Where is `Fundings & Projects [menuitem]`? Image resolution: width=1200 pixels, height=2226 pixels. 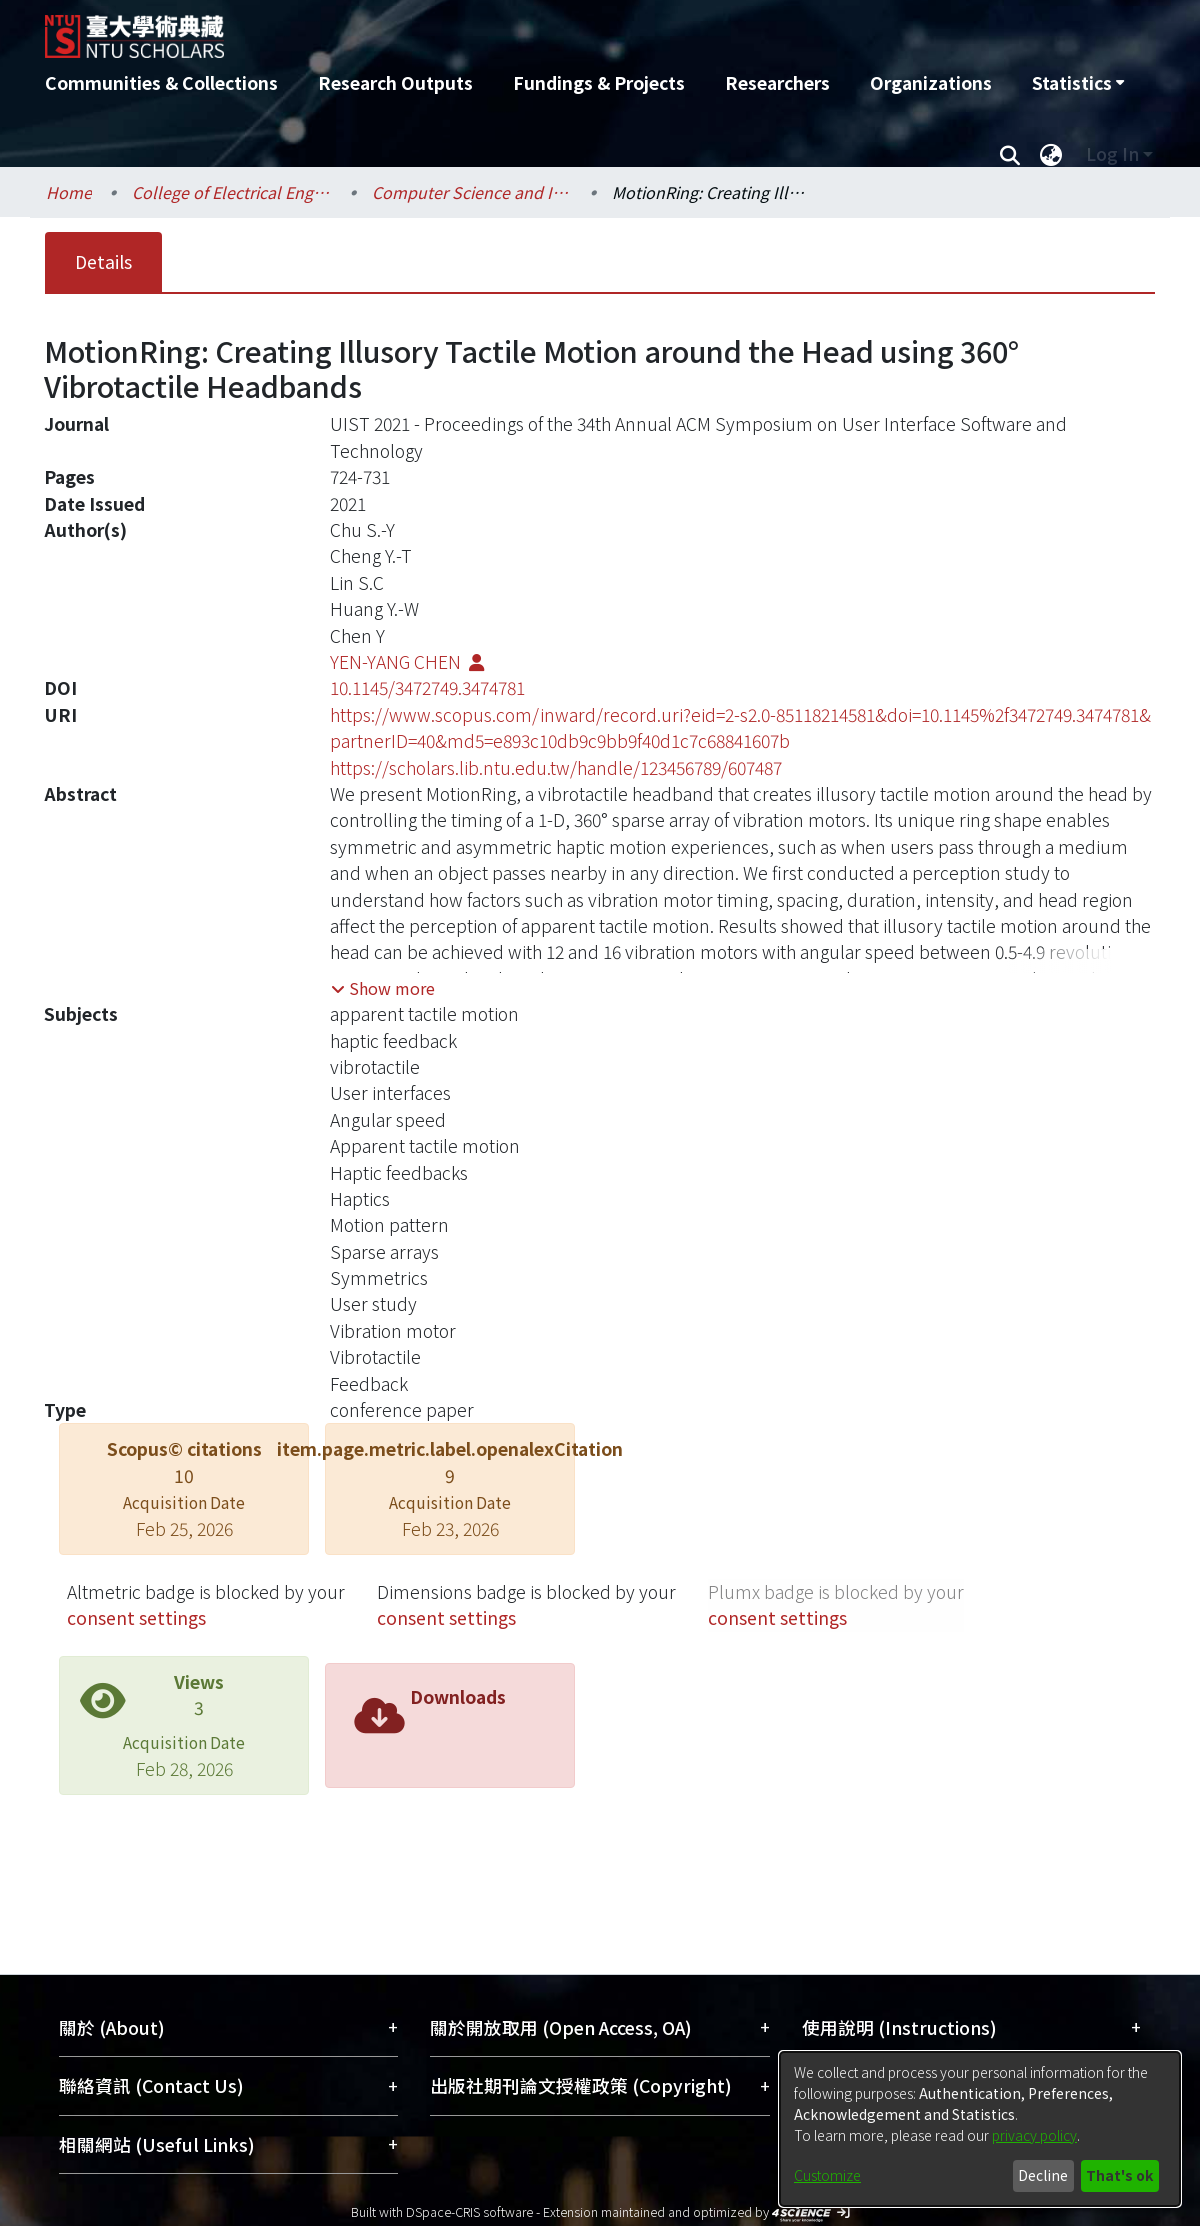 Fundings & Projects [menuitem] is located at coordinates (599, 82).